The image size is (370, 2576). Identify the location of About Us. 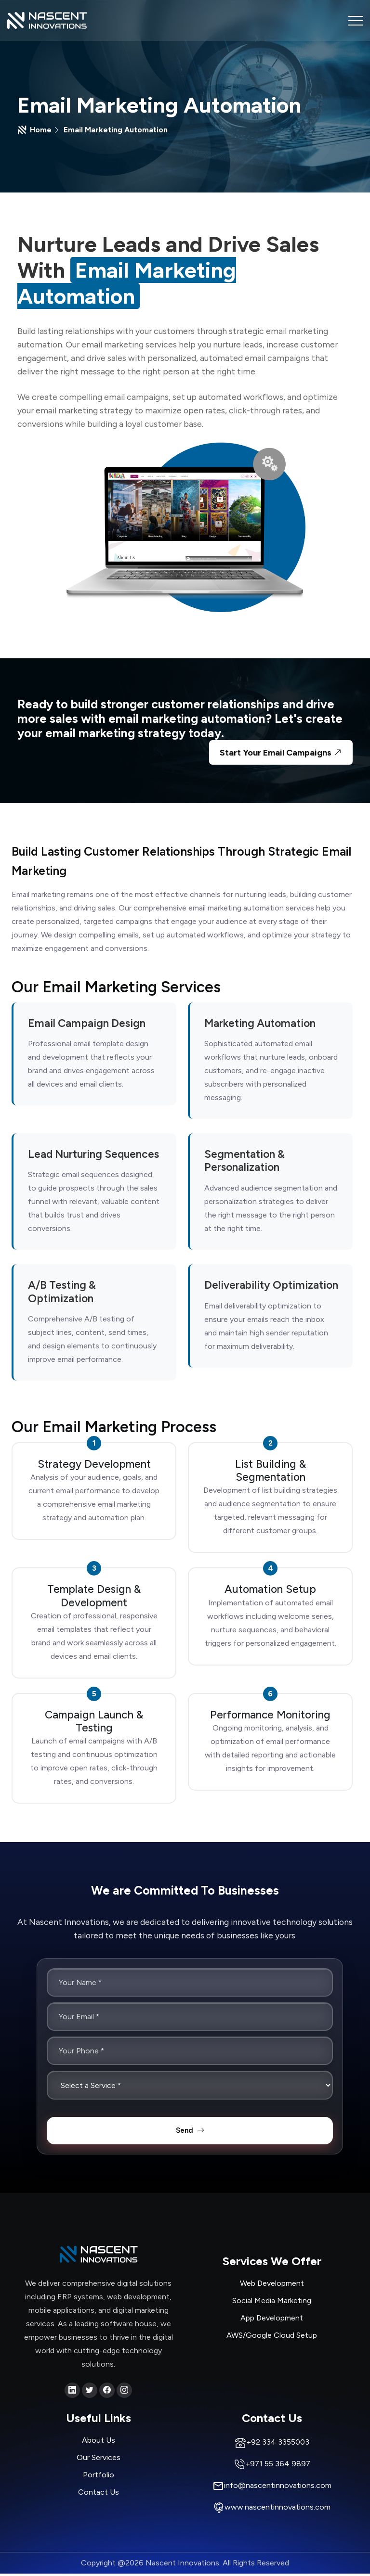
(98, 2442).